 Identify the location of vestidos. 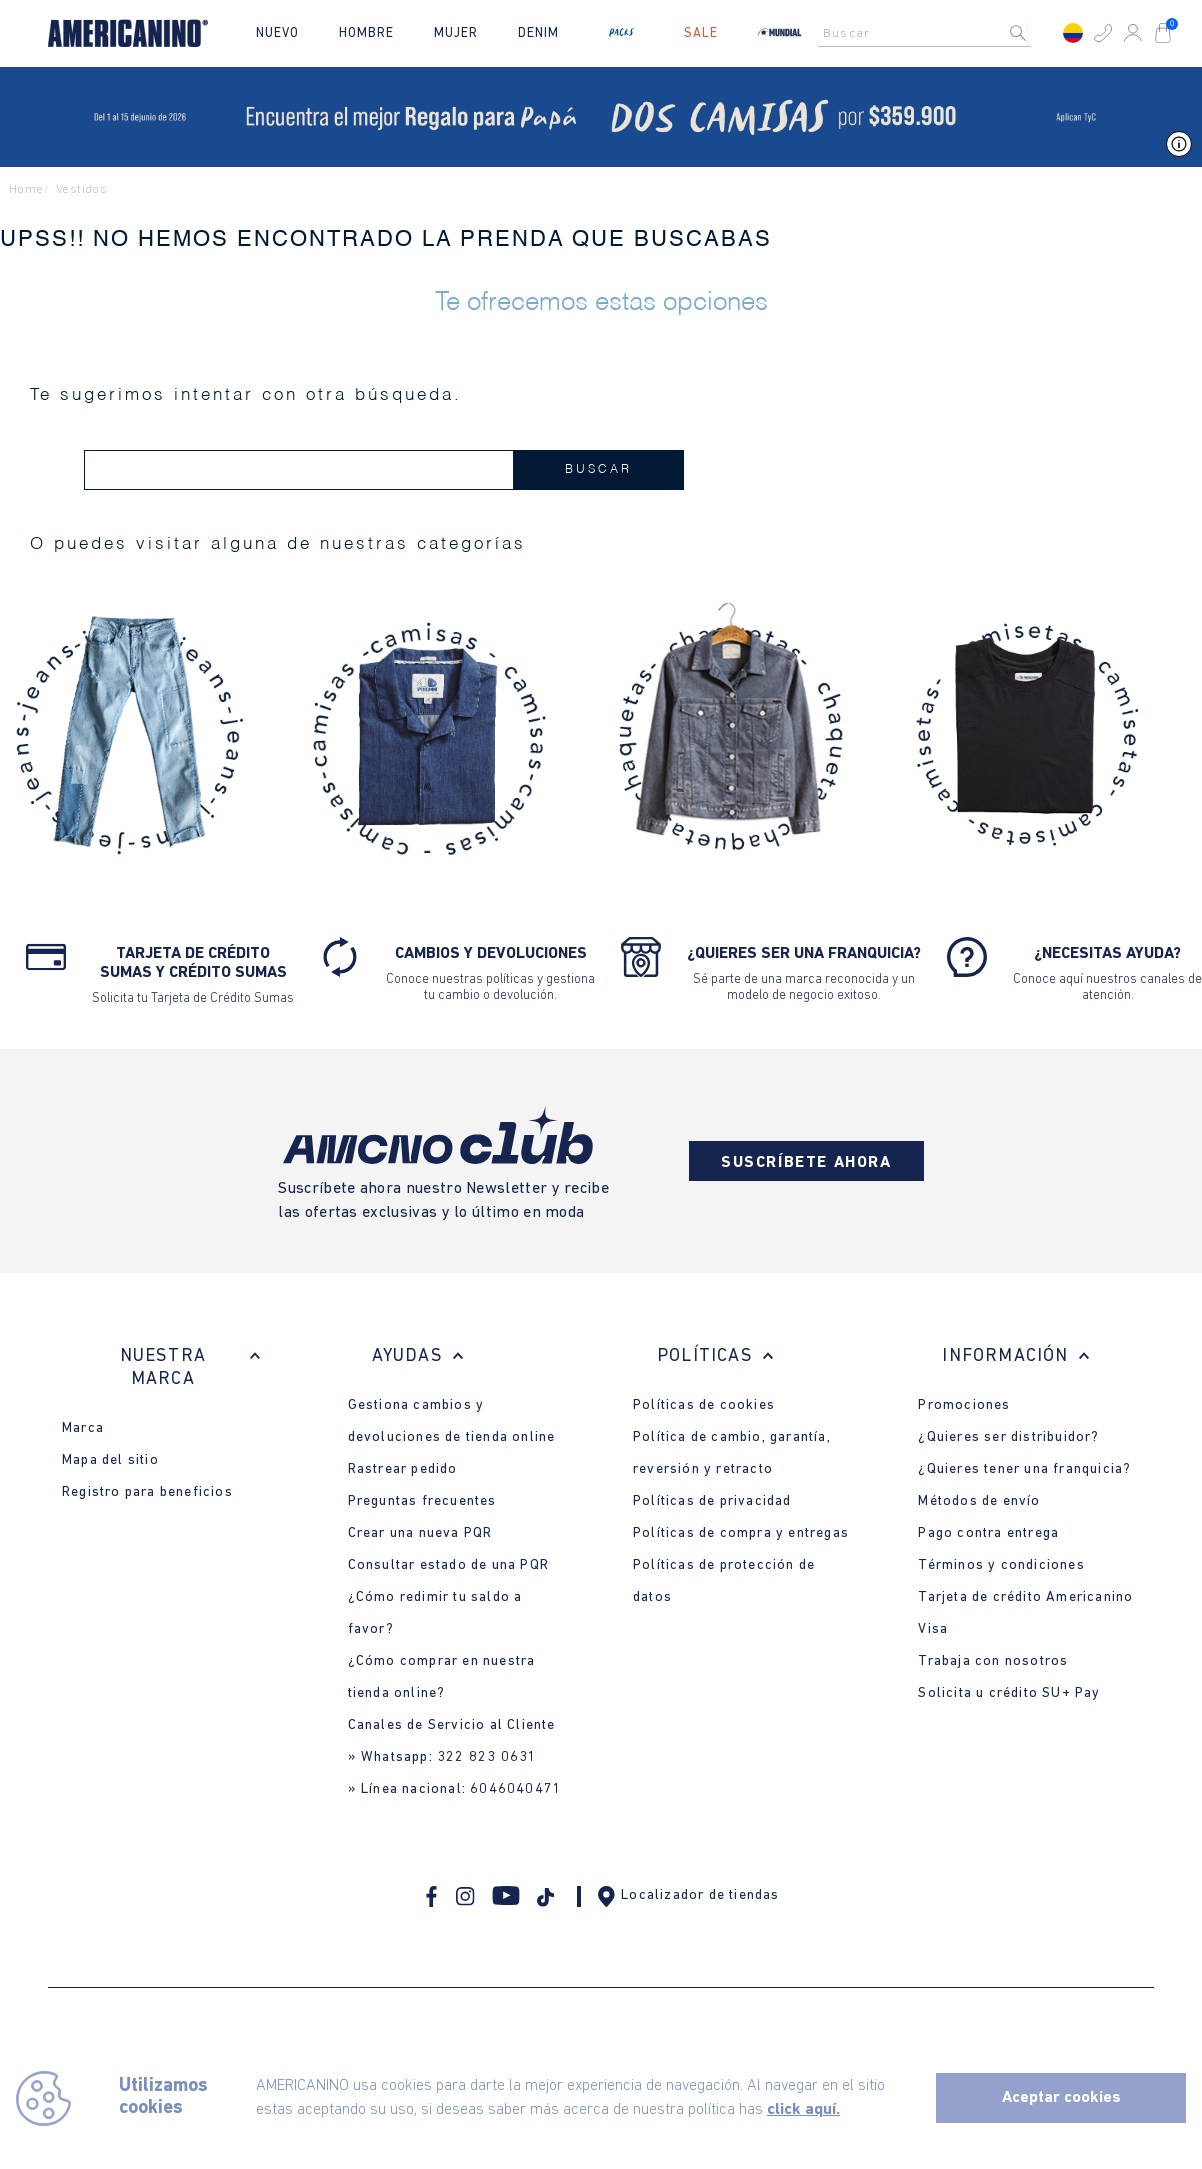
(81, 189).